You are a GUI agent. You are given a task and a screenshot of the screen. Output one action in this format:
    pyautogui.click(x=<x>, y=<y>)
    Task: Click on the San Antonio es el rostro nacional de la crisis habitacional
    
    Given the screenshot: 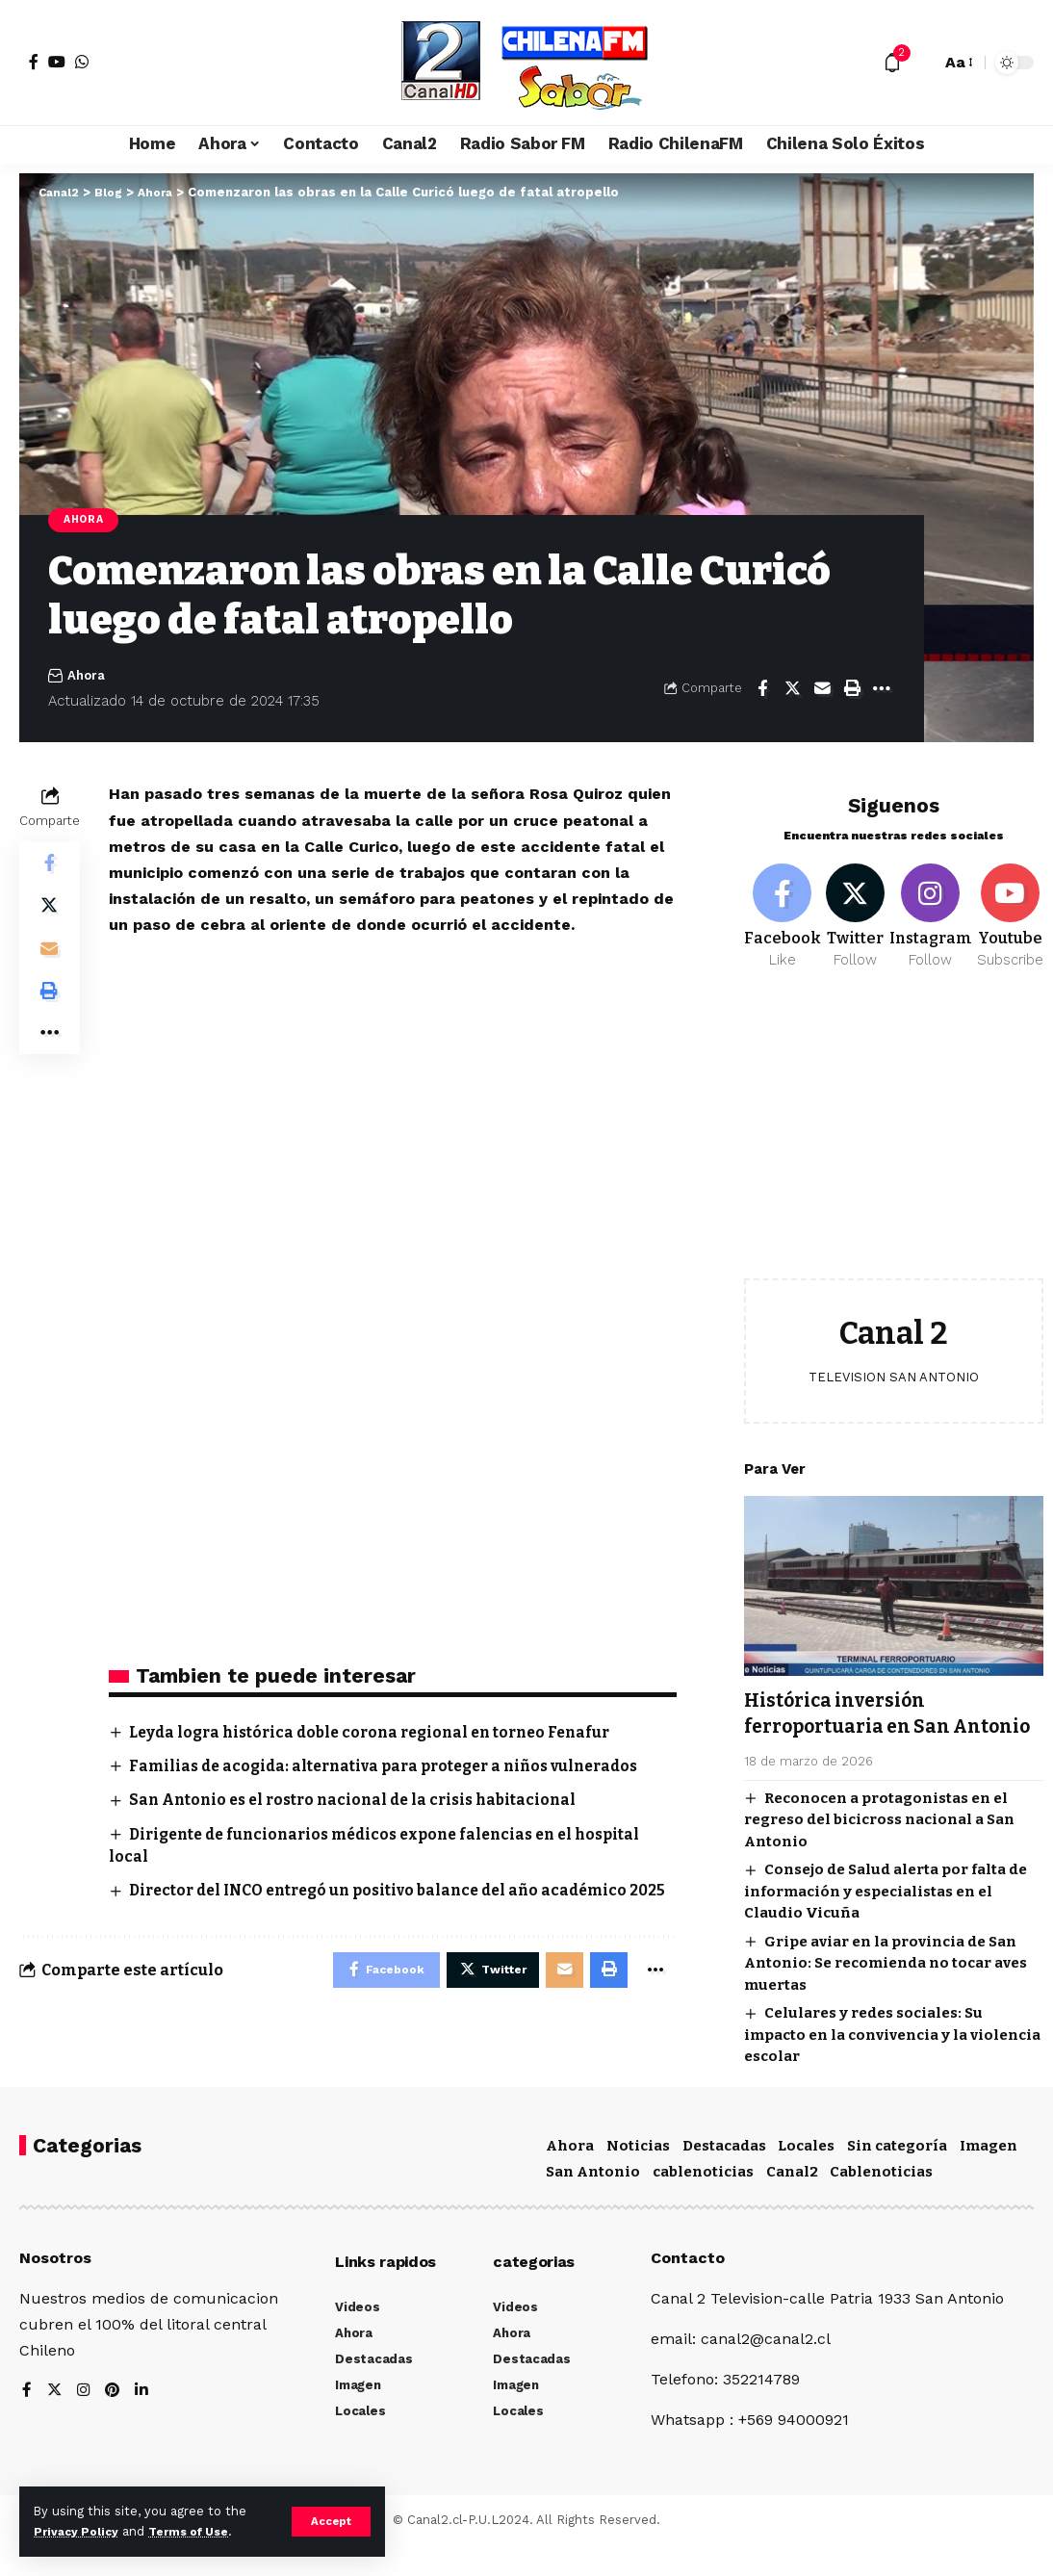 What is the action you would take?
    pyautogui.click(x=363, y=1802)
    